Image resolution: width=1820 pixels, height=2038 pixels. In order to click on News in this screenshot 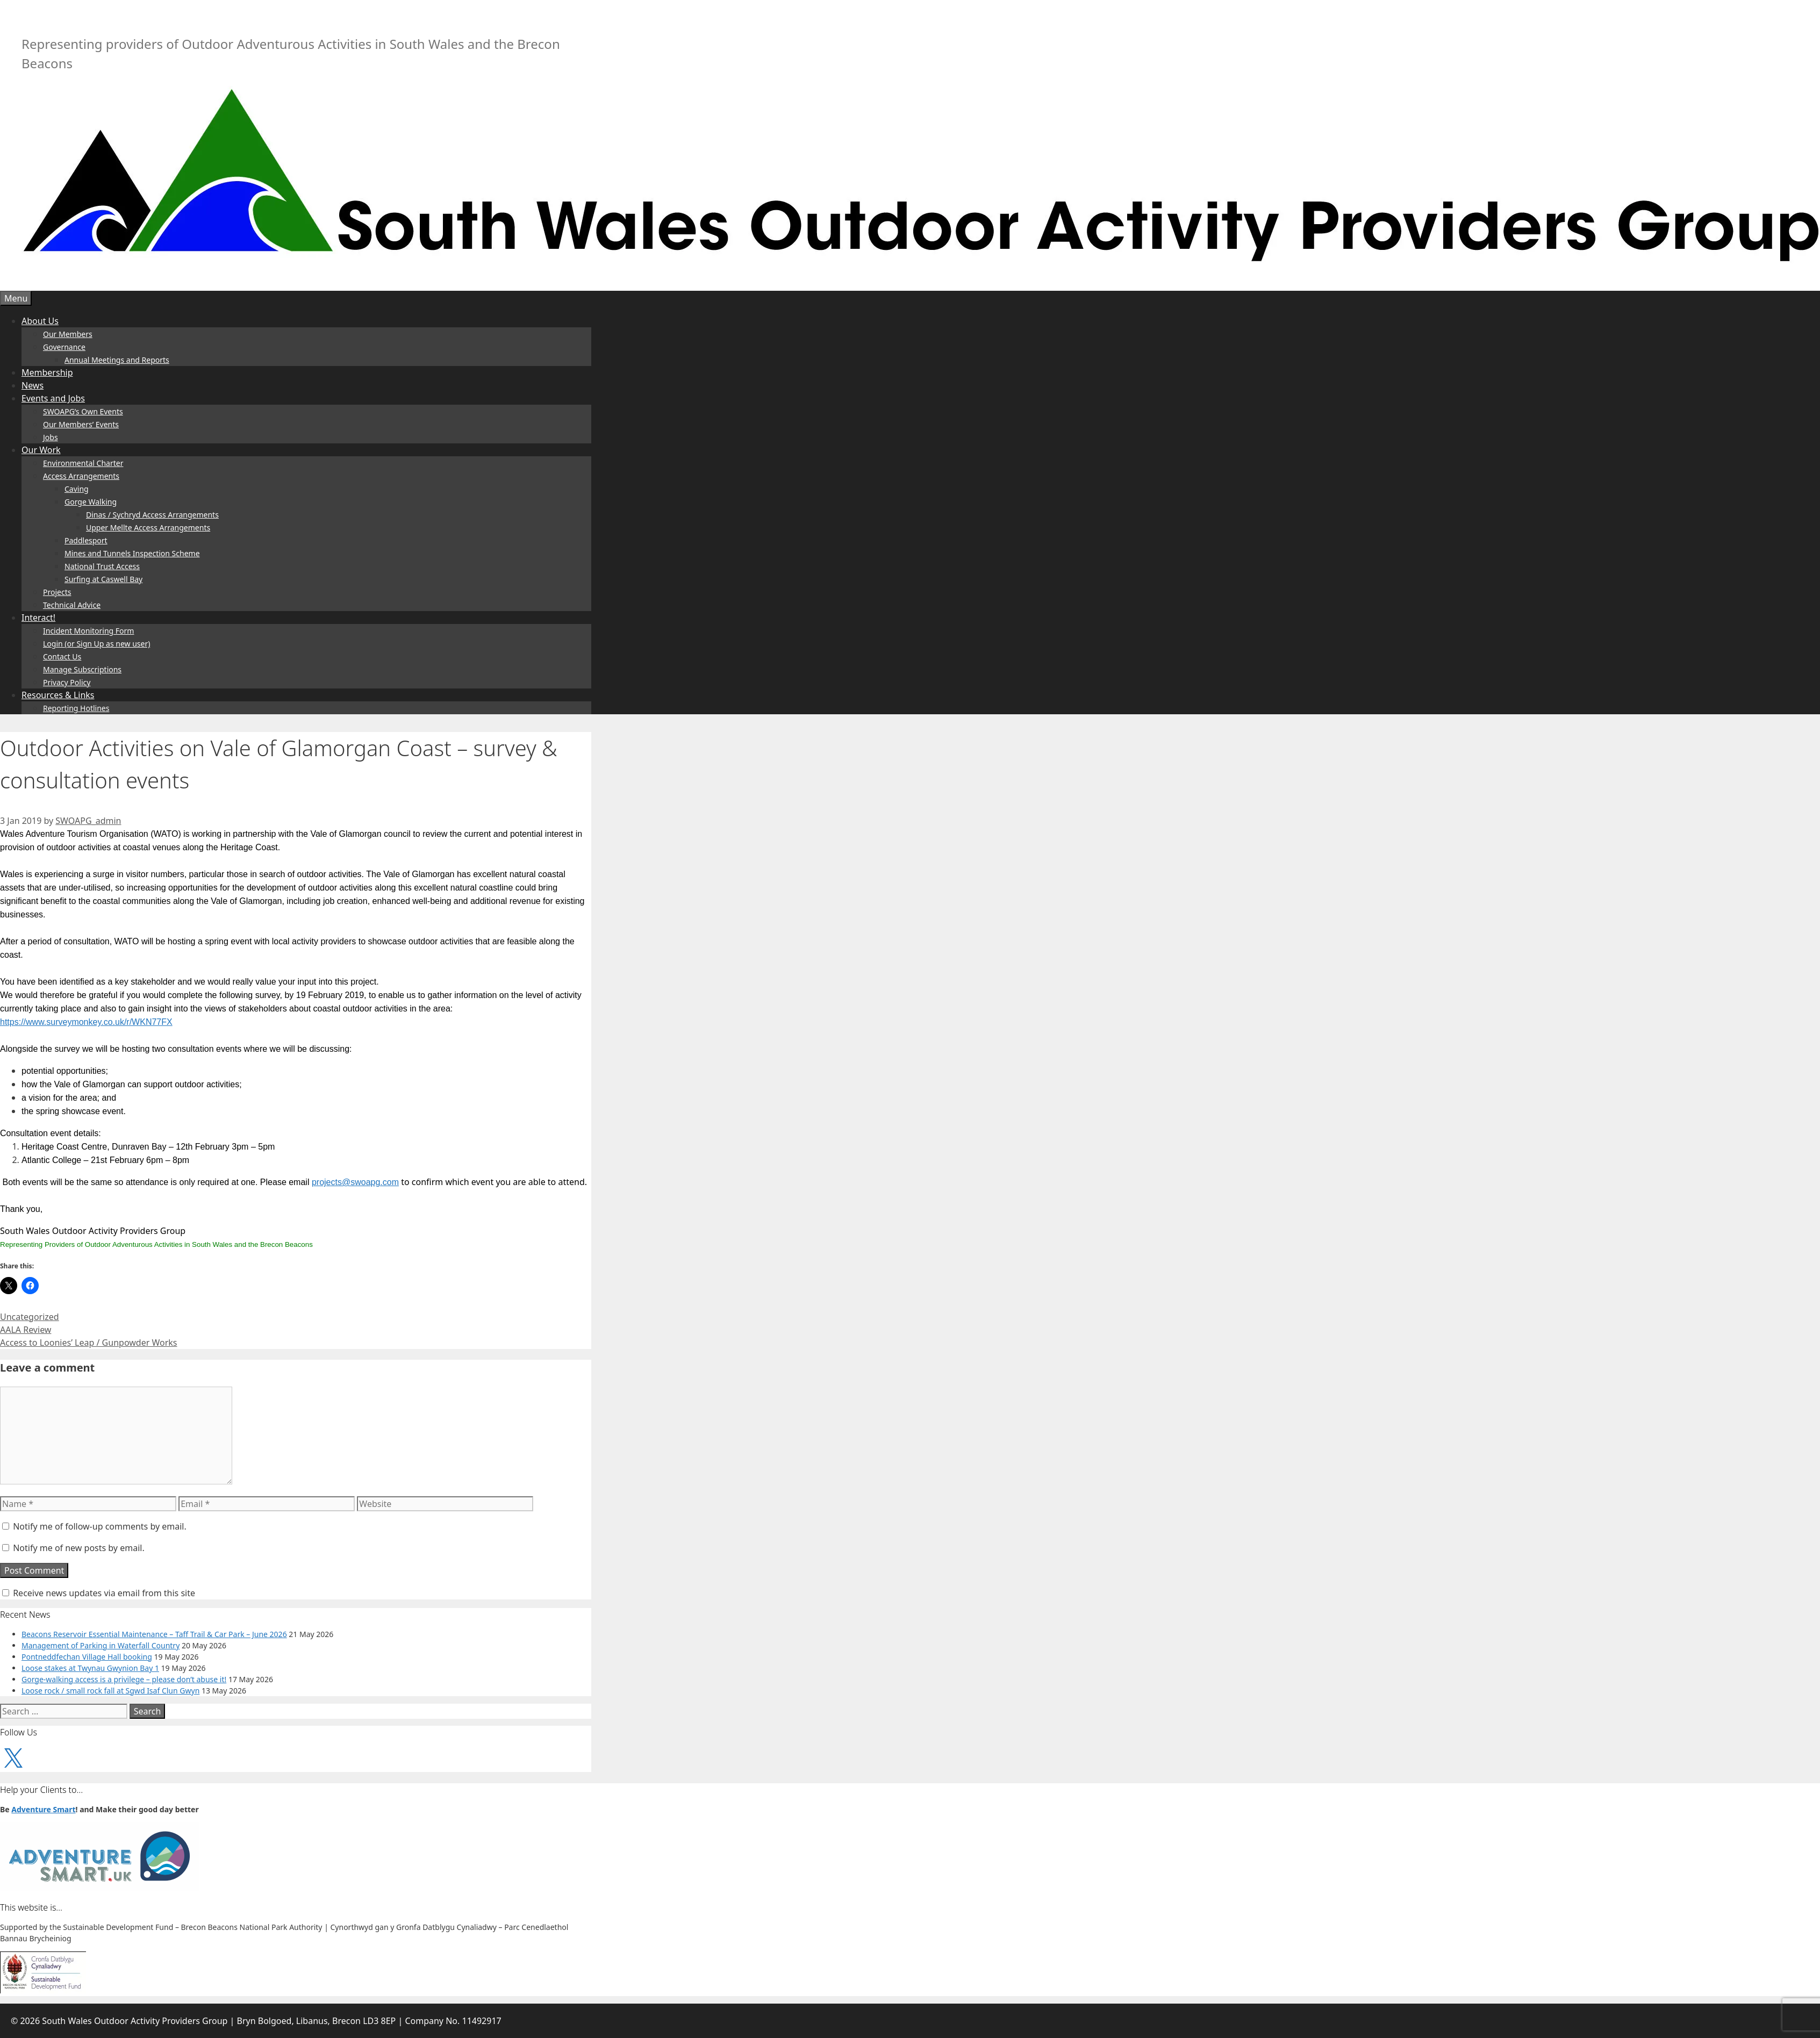, I will do `click(33, 385)`.